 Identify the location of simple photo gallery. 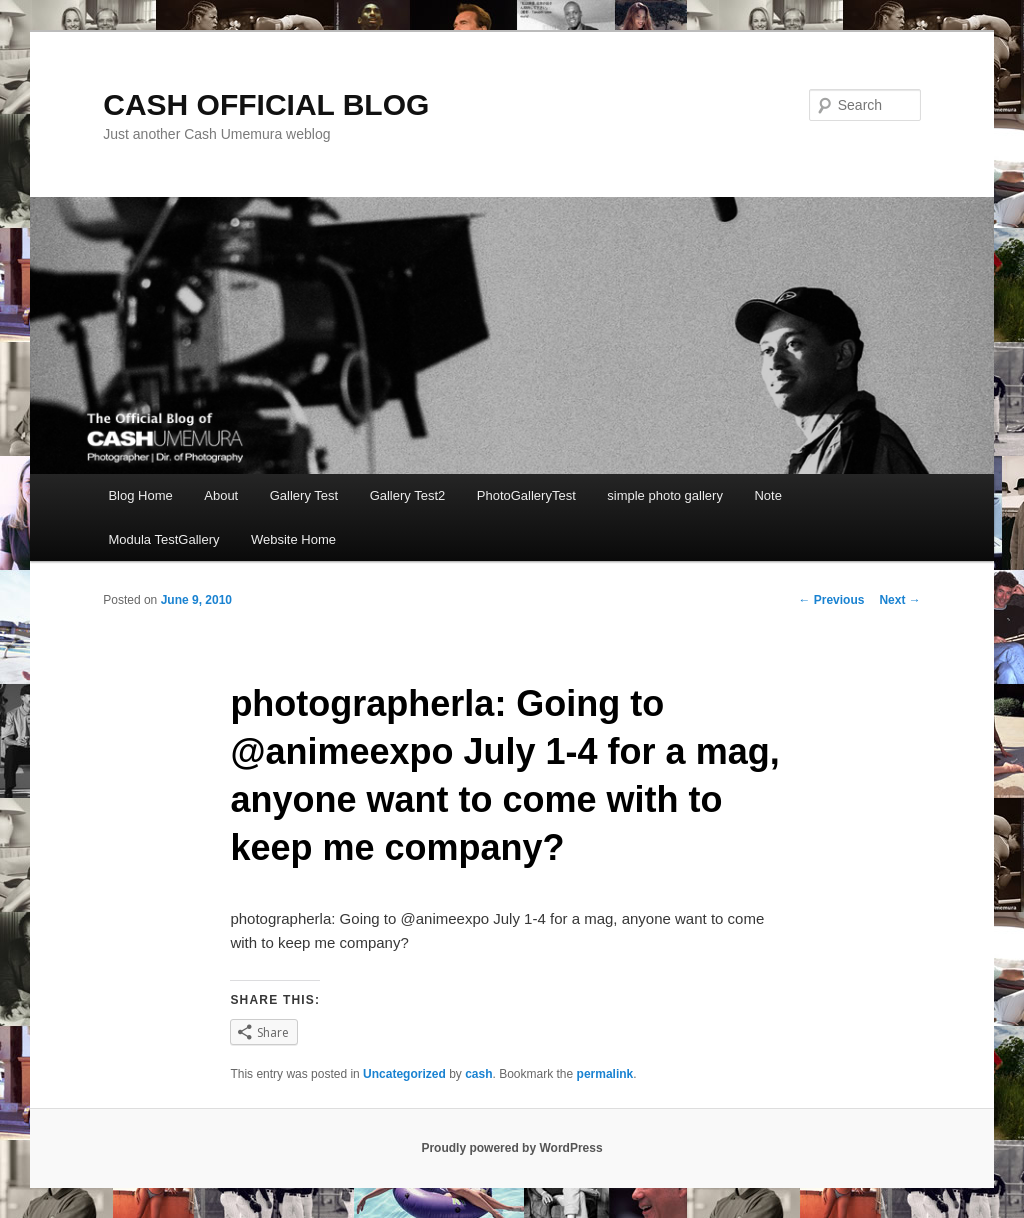
(665, 495).